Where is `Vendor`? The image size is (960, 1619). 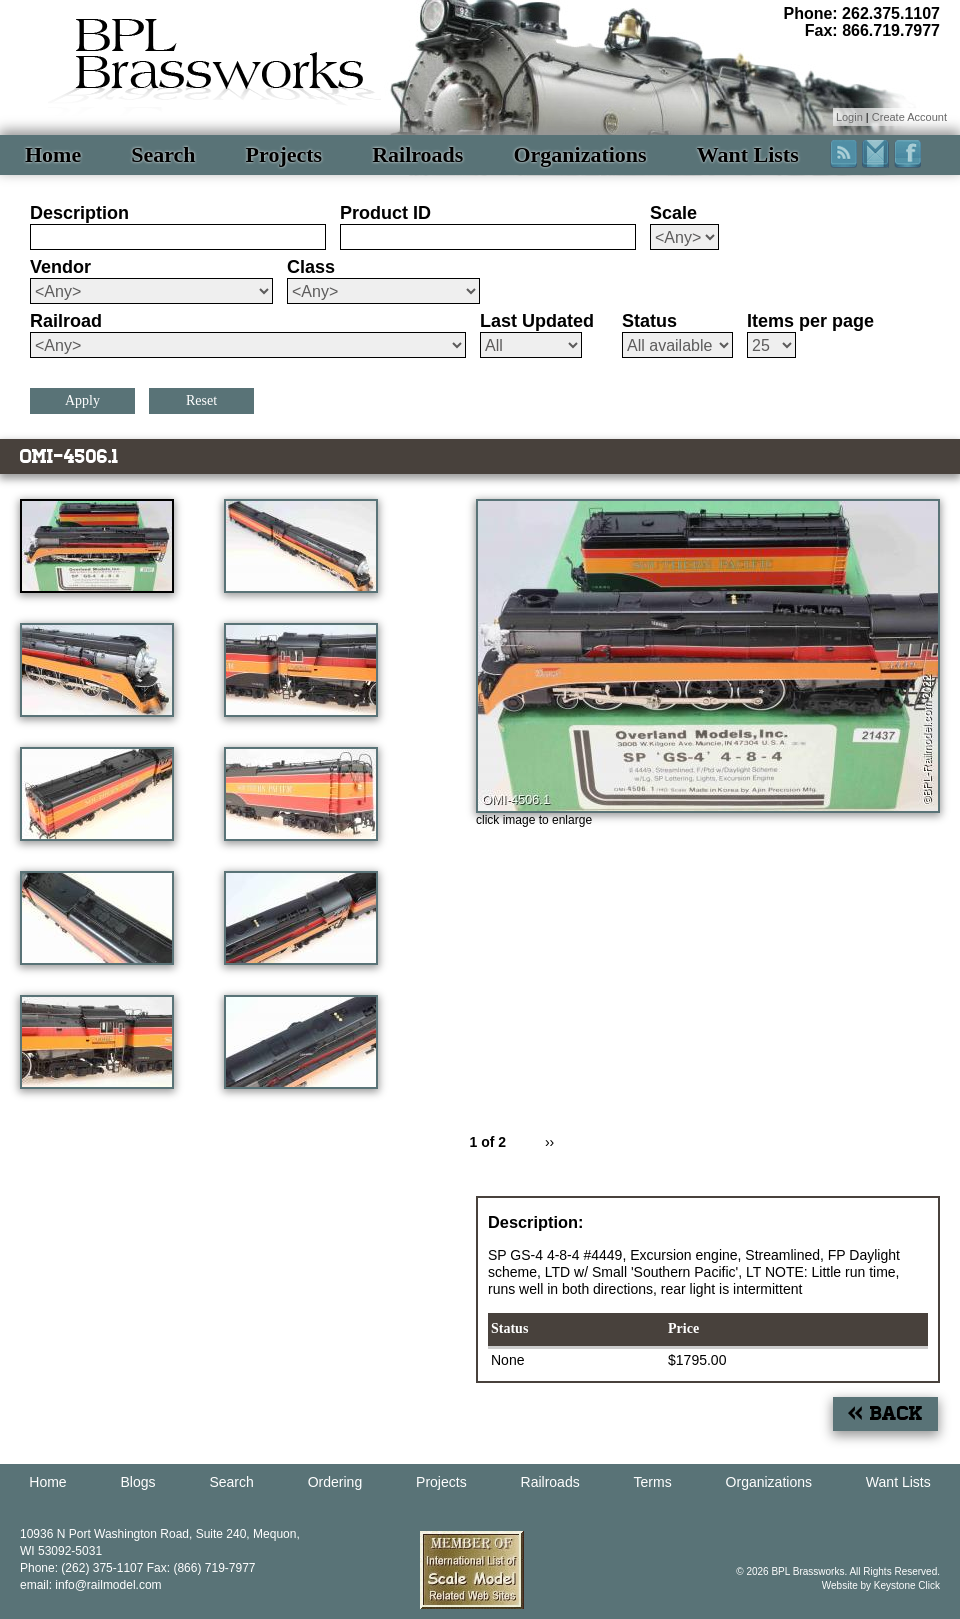 Vendor is located at coordinates (60, 267).